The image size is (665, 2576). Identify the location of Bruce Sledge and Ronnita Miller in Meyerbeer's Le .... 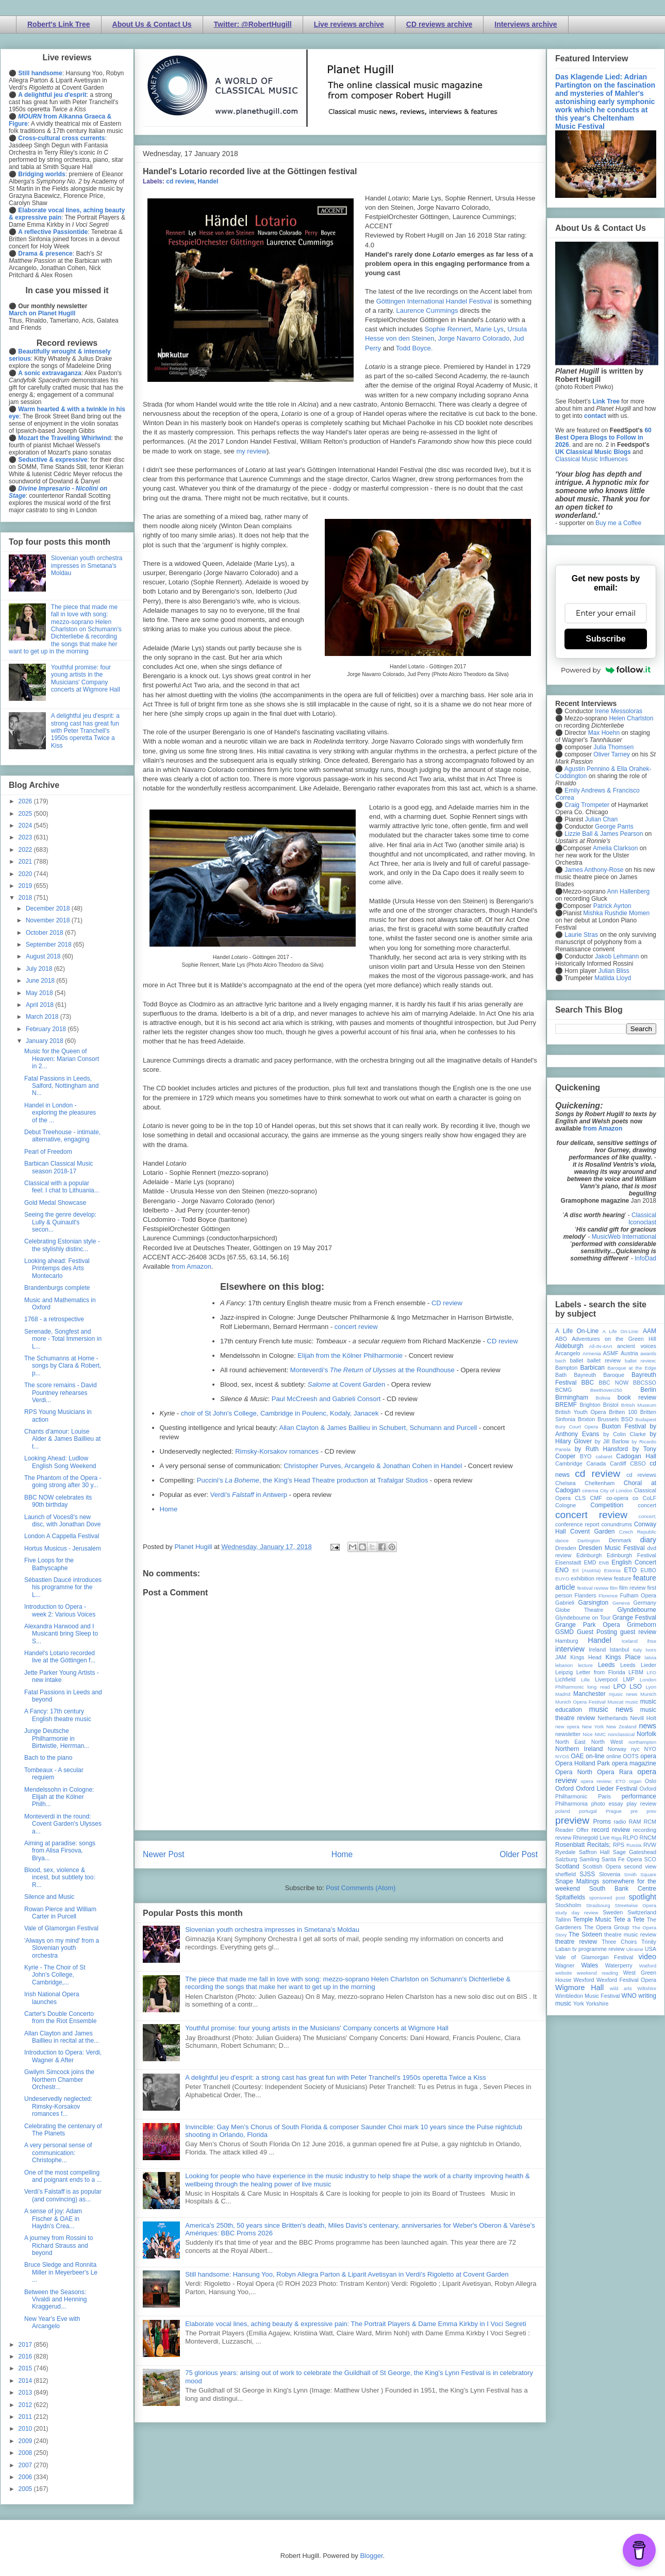
(60, 2272).